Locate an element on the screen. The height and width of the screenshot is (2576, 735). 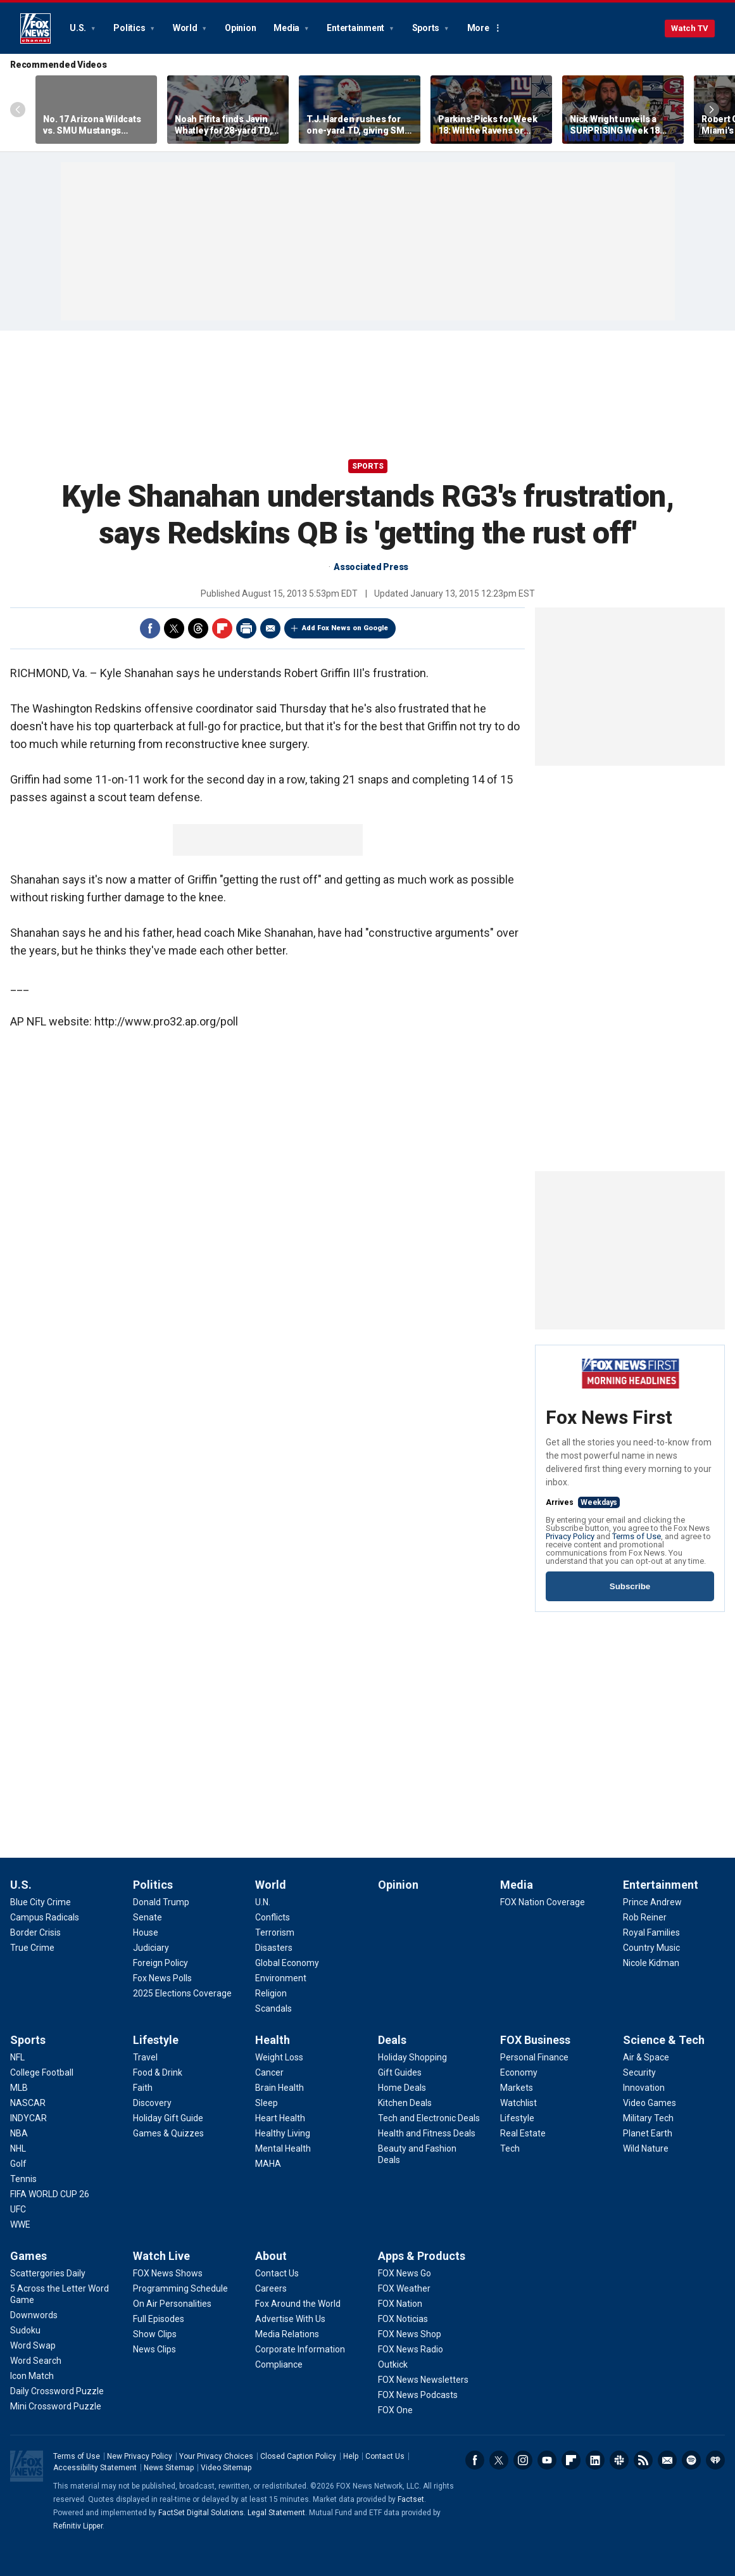
[About - Advertise With Us] is located at coordinates (290, 2319).